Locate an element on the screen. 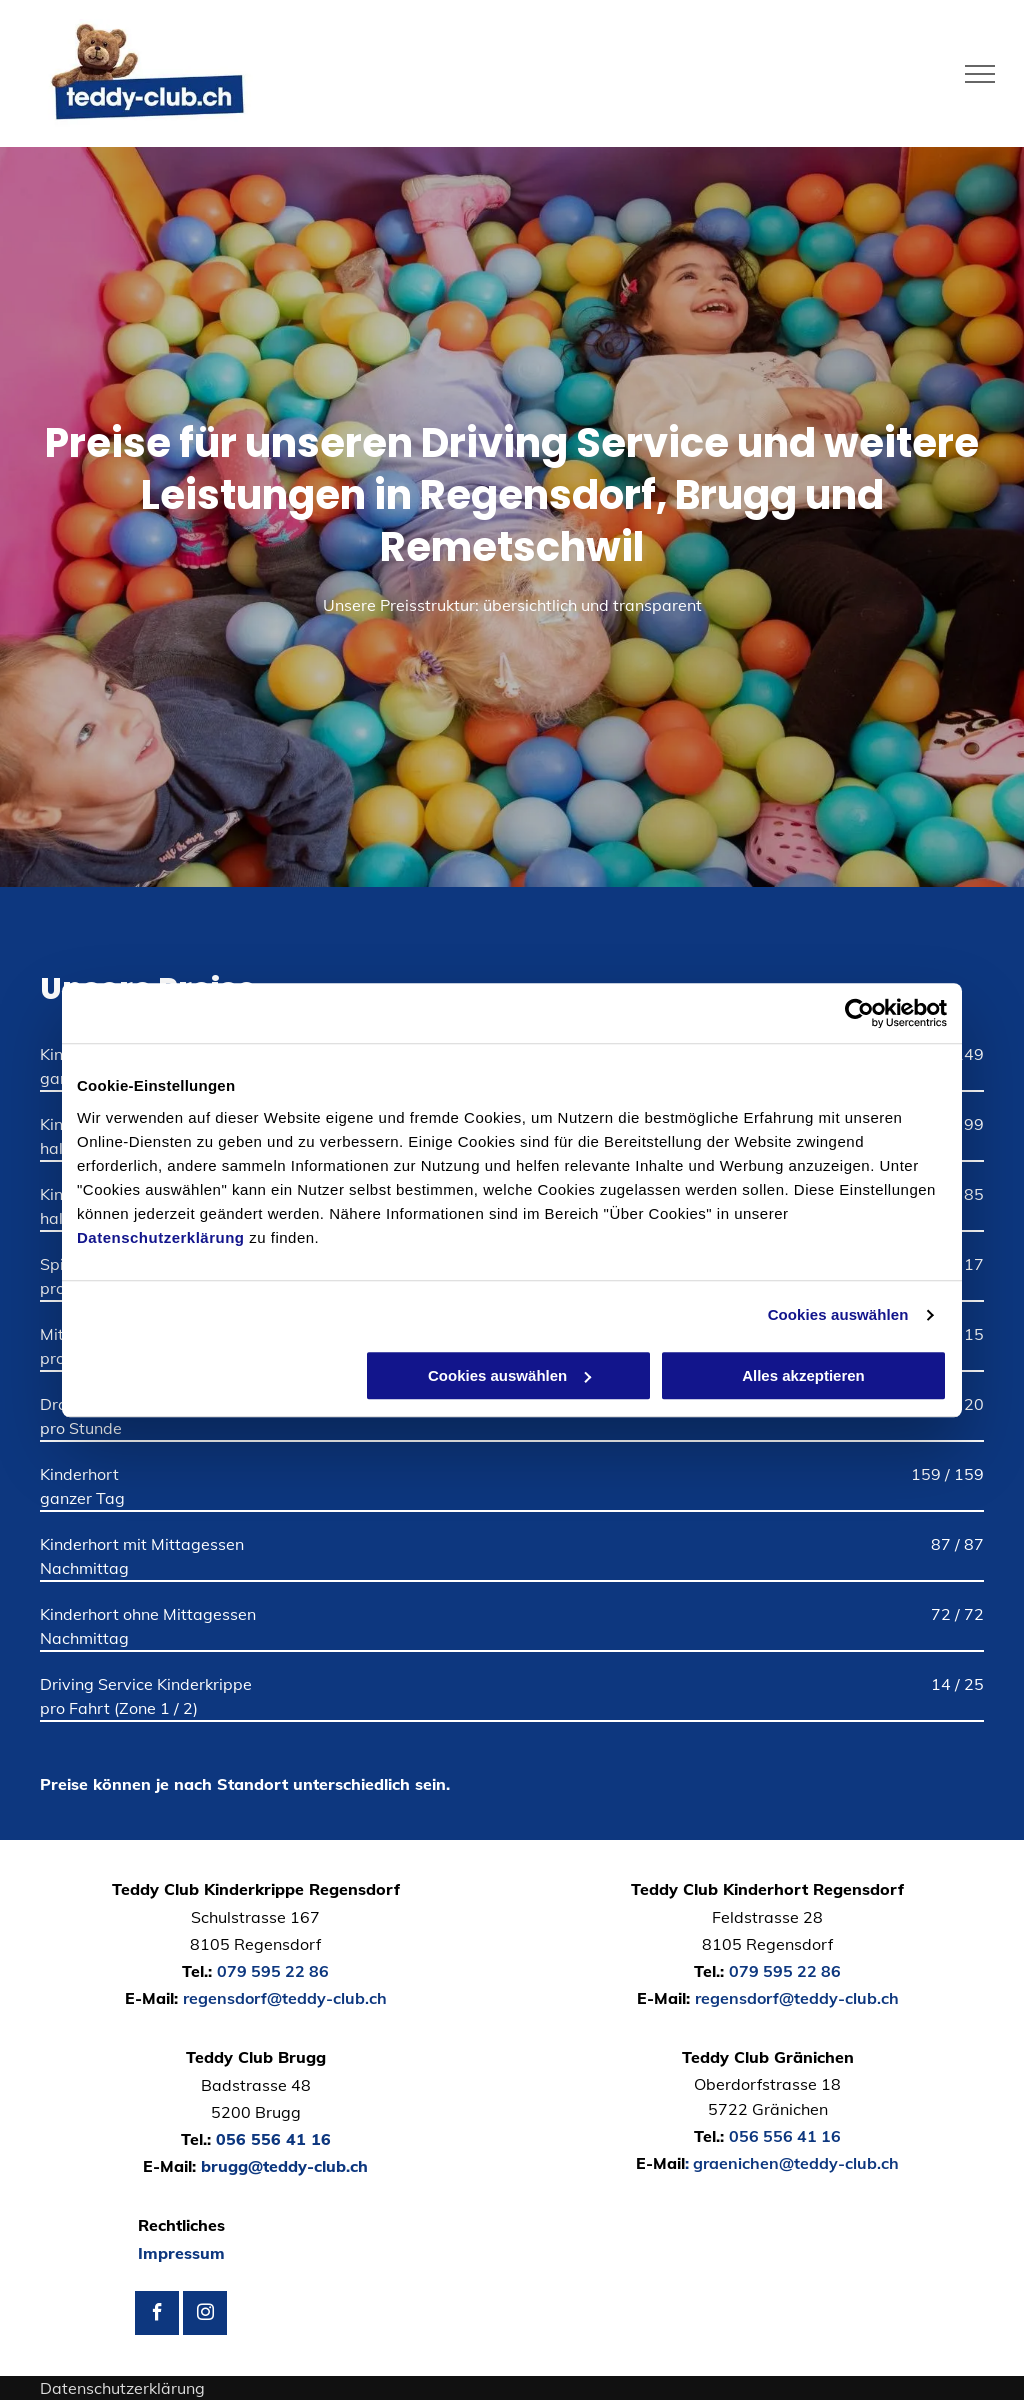 The width and height of the screenshot is (1024, 2400). Cookies auswählen is located at coordinates (838, 1314).